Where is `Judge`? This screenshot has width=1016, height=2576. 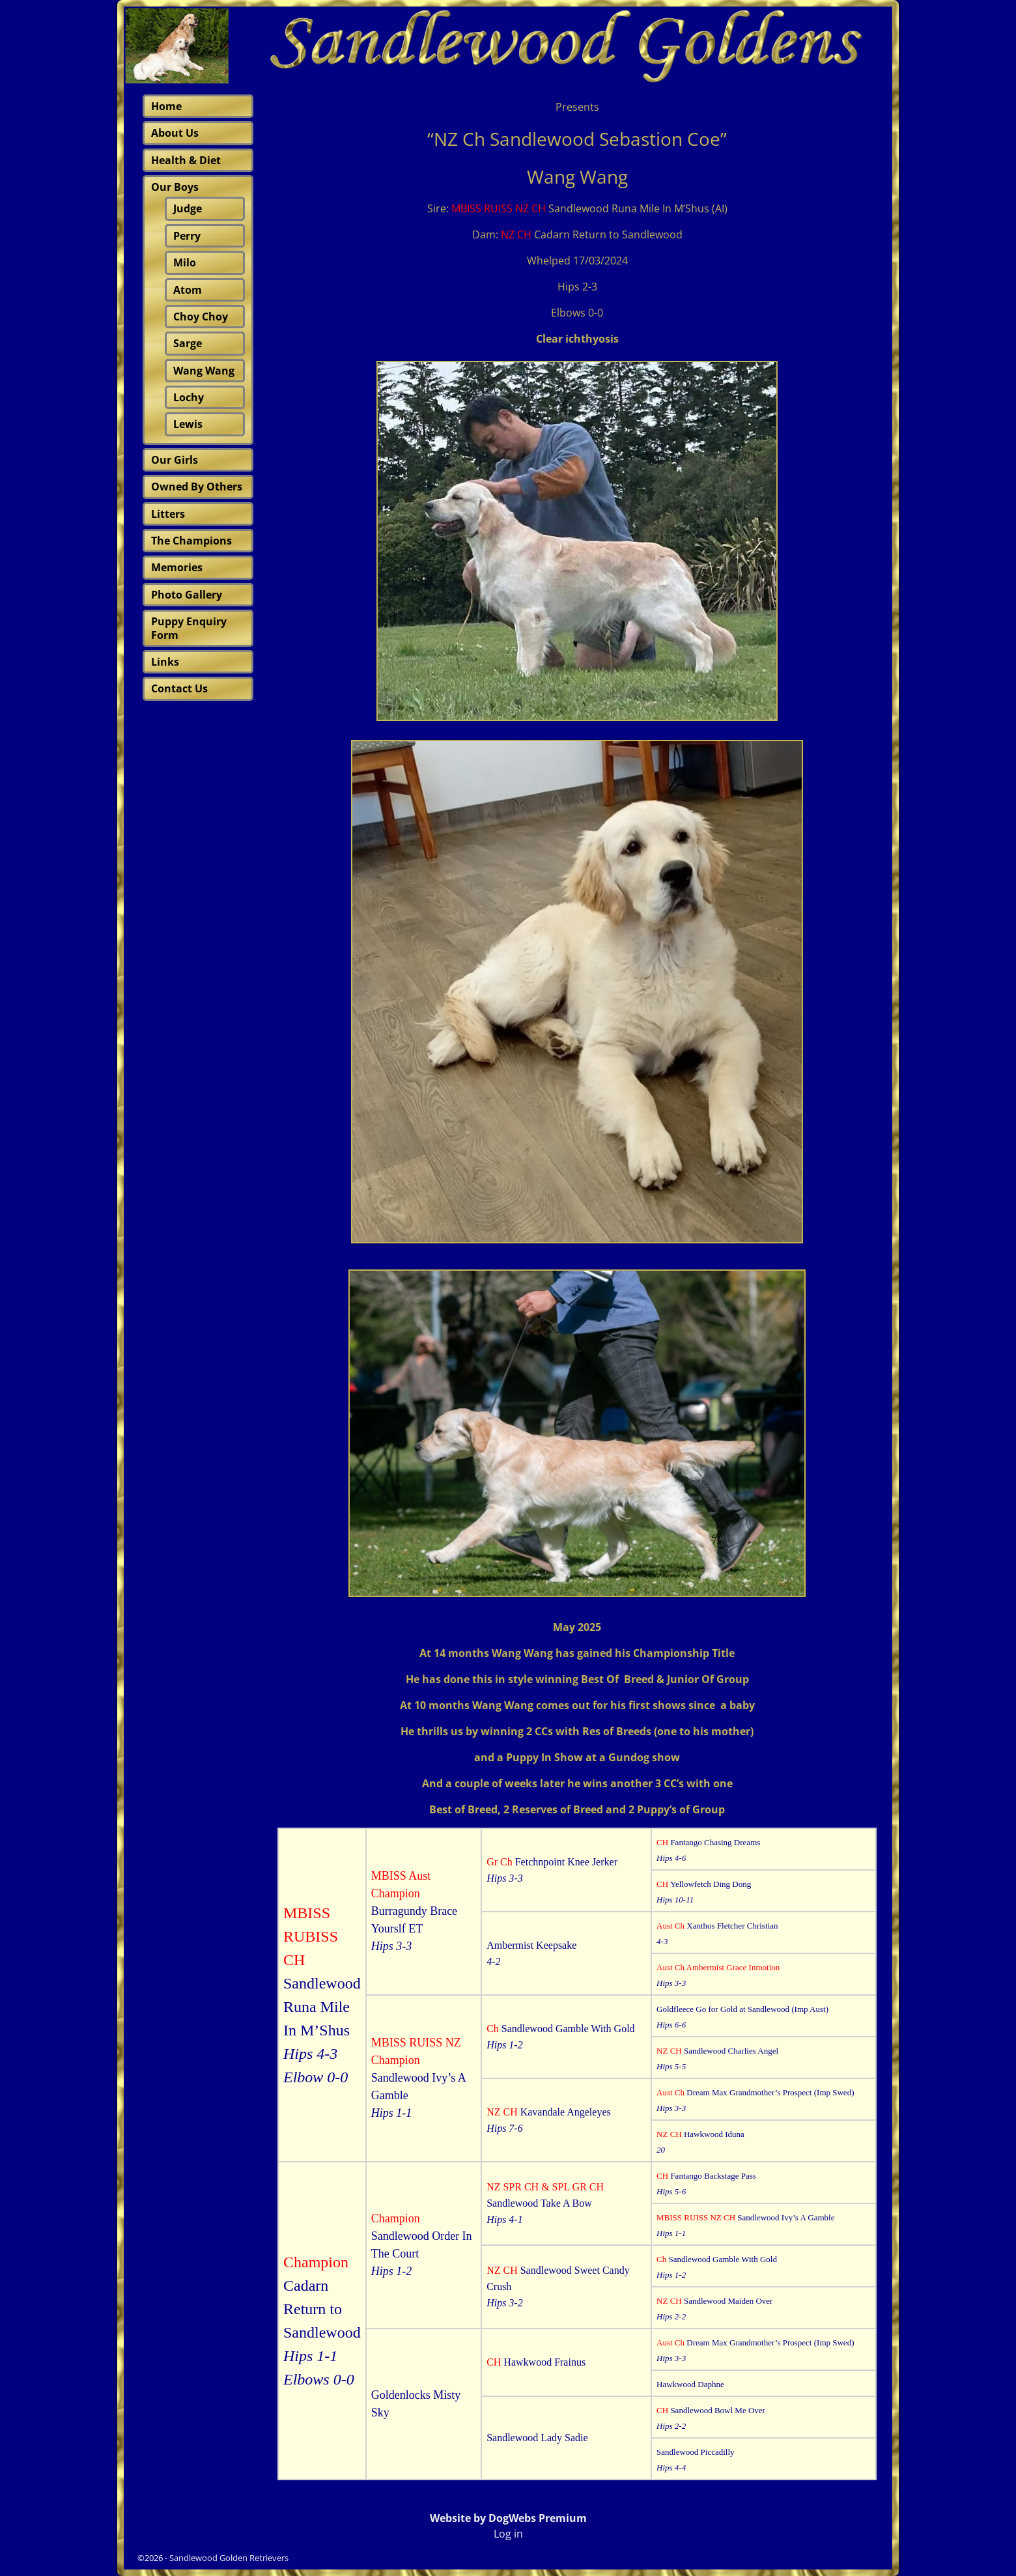 Judge is located at coordinates (187, 208).